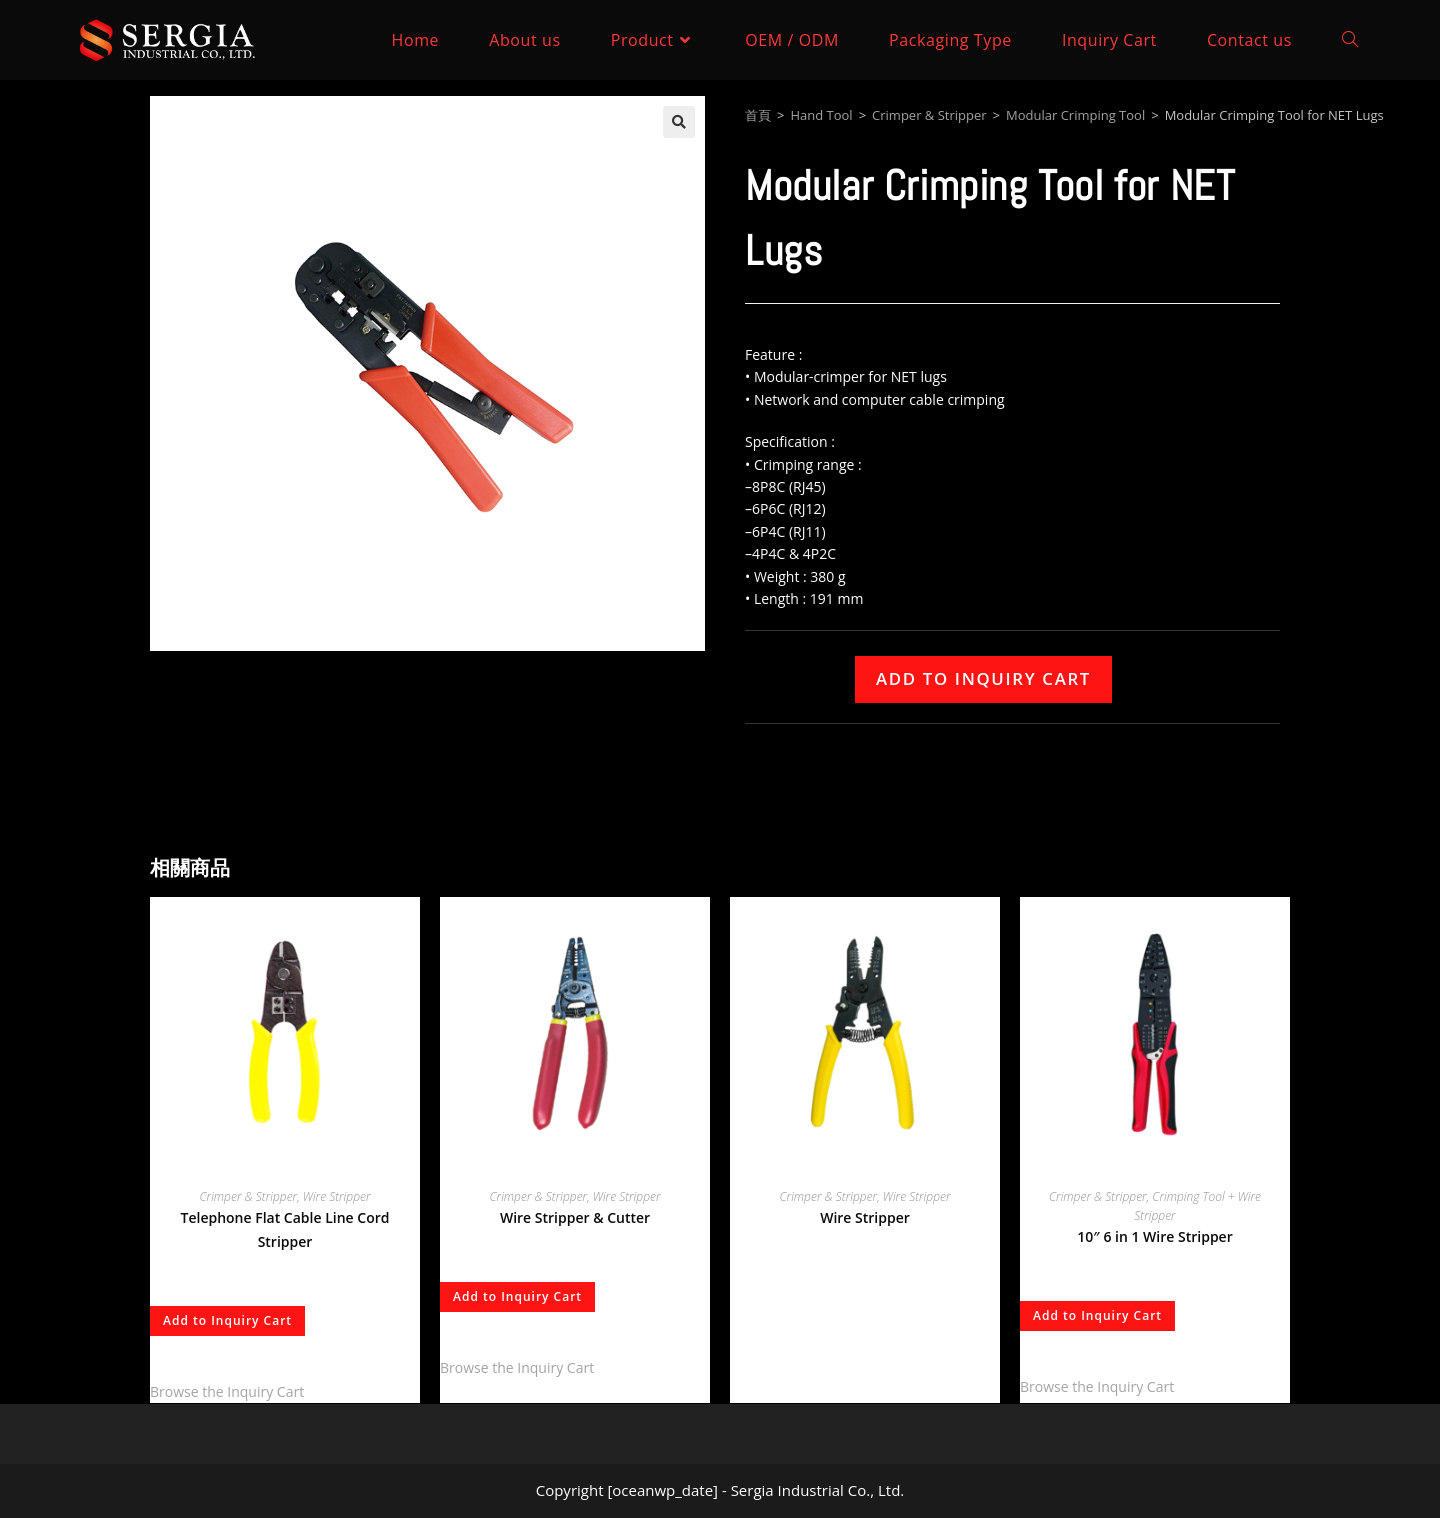  What do you see at coordinates (758, 115) in the screenshot?
I see `首頁` at bounding box center [758, 115].